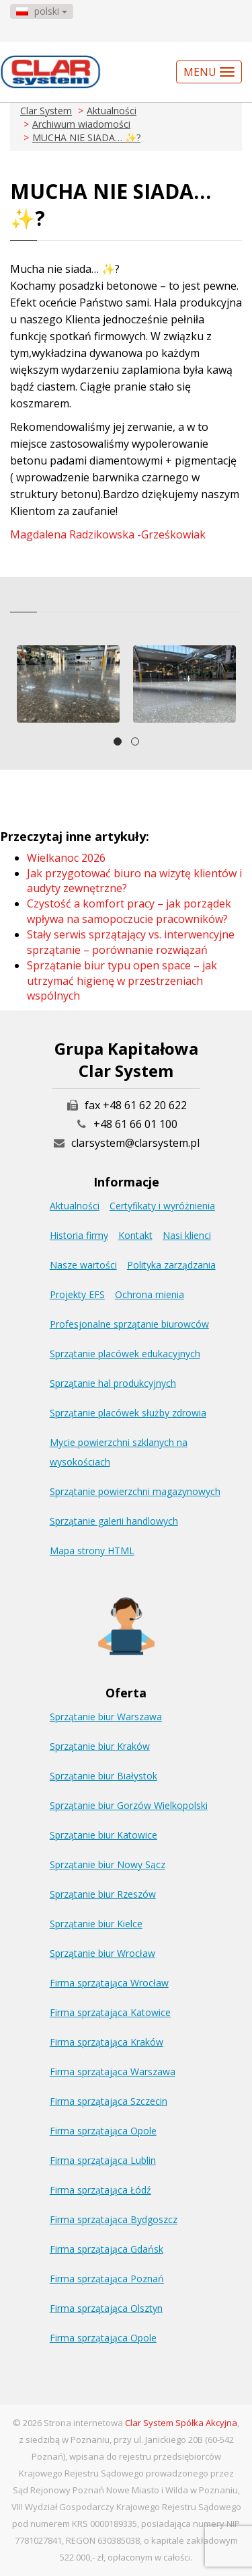 This screenshot has height=2576, width=252. What do you see at coordinates (122, 981) in the screenshot?
I see `Sprzątanie biur typu open space – jak utrzymać higienę w przestrzeniach wspólnych` at bounding box center [122, 981].